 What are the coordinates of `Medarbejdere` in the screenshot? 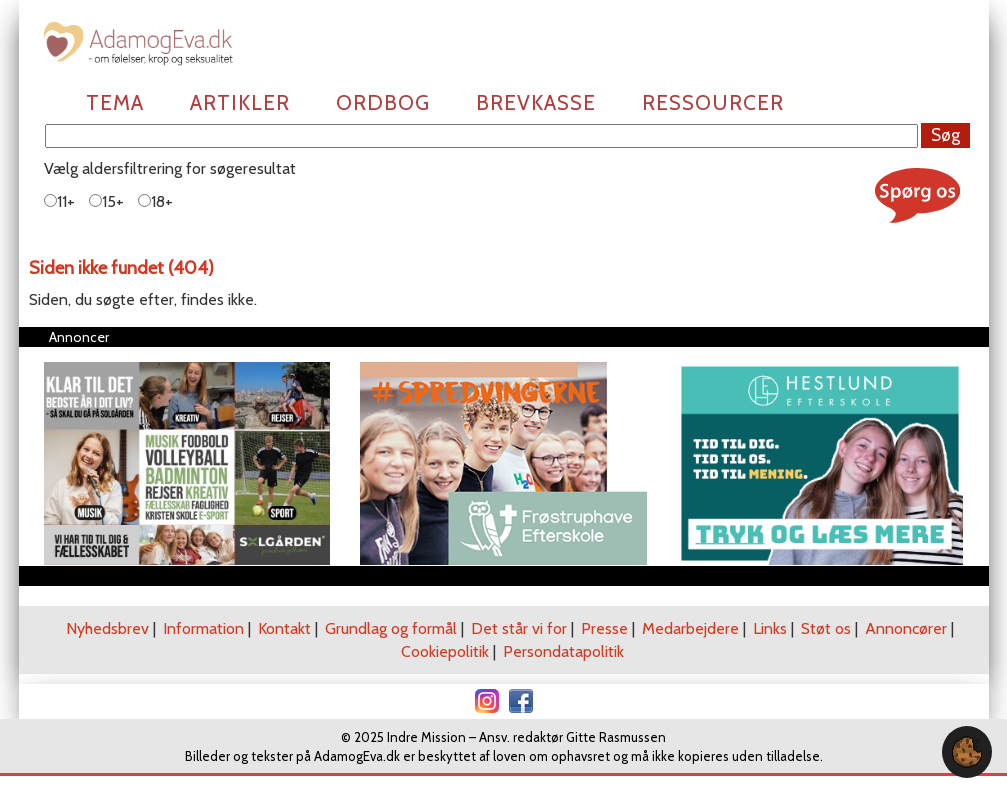 It's located at (690, 628).